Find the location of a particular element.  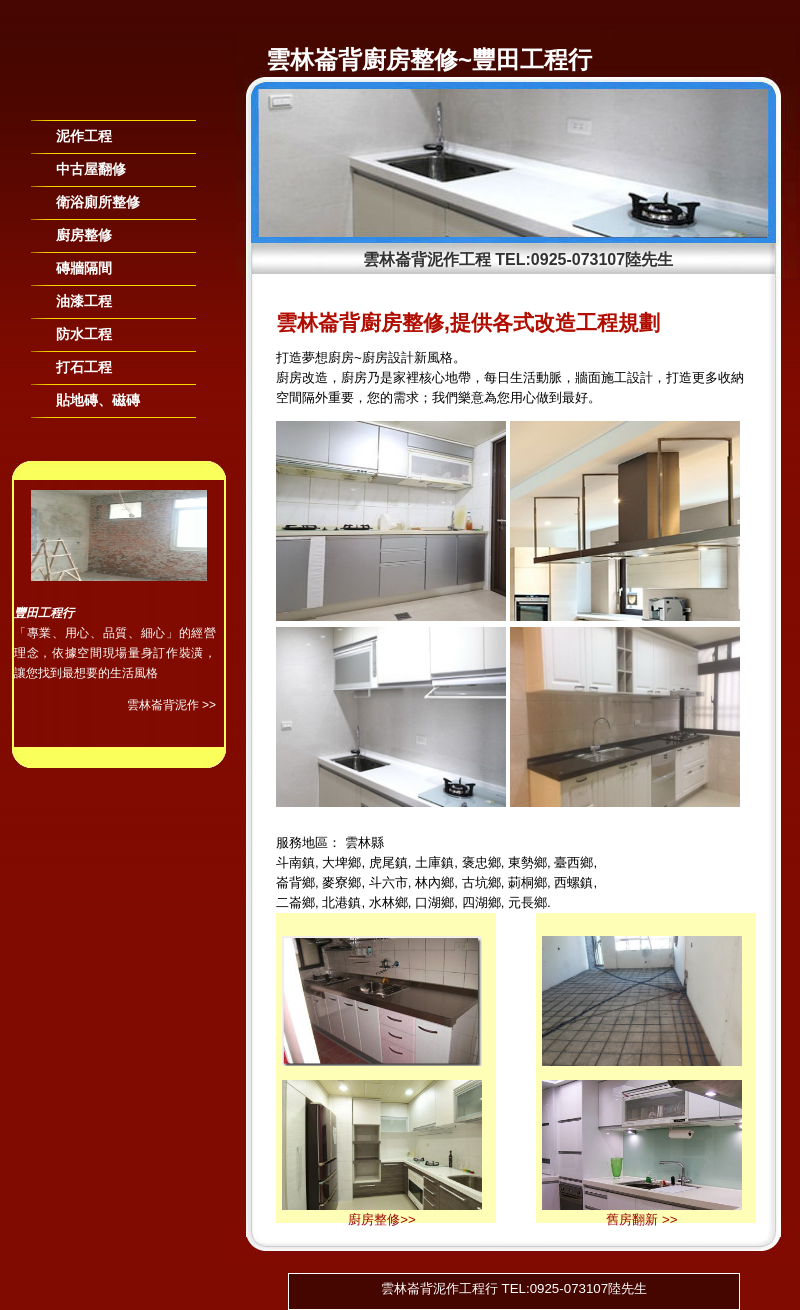

雲林崙背廚房整修 is located at coordinates (362, 59).